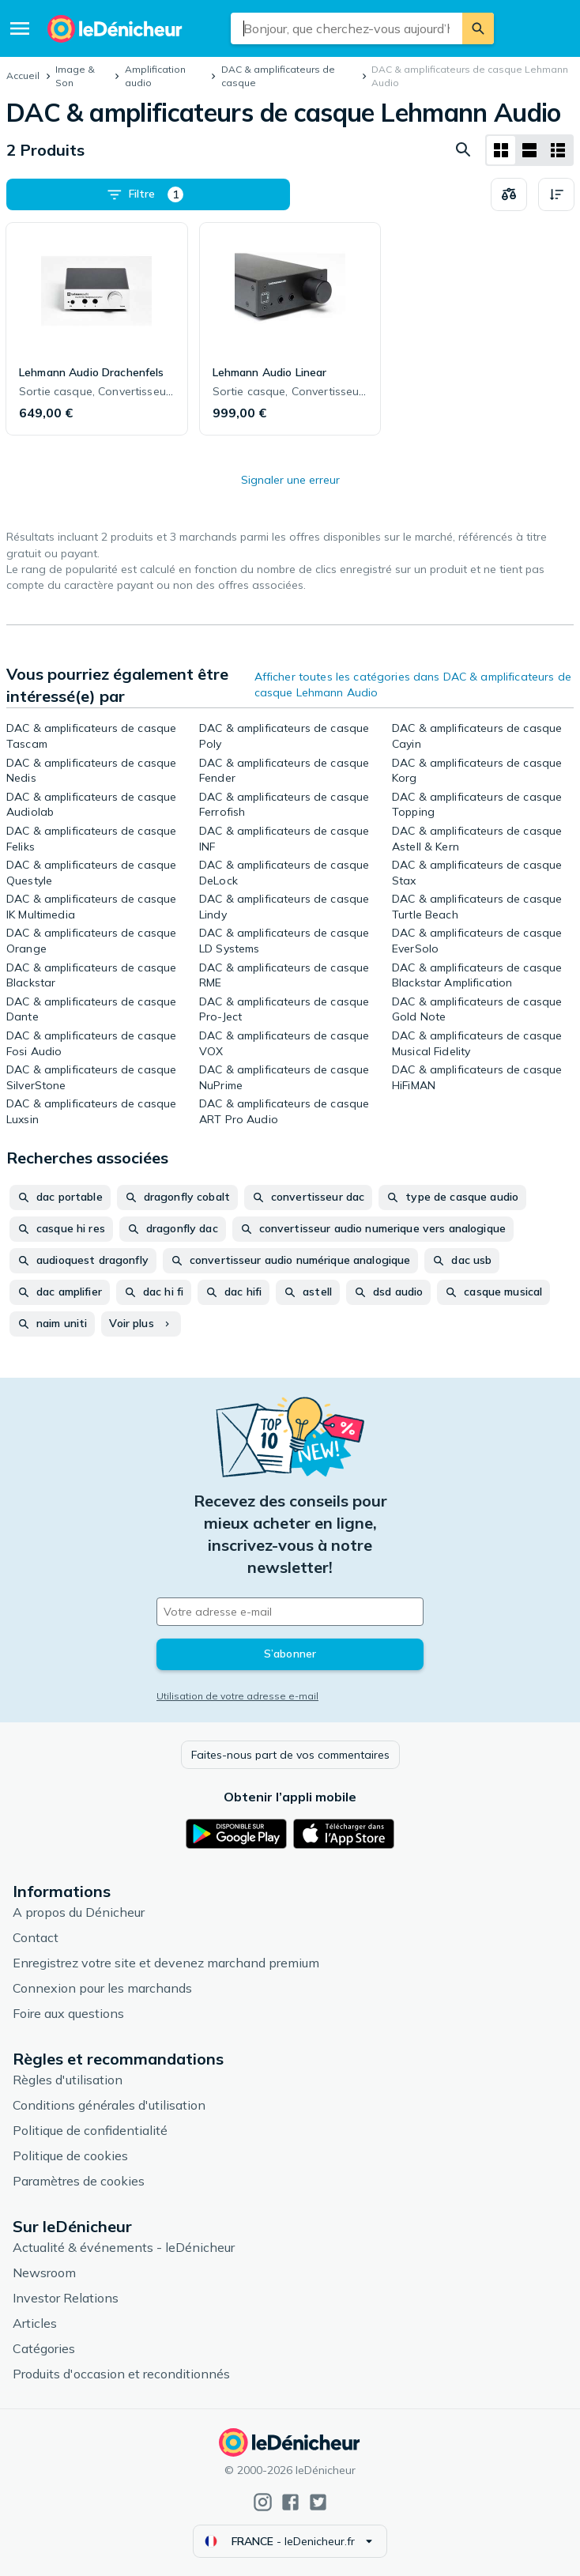 Image resolution: width=580 pixels, height=2576 pixels. Describe the element at coordinates (508, 194) in the screenshot. I see `[Choisissez les produits à comparer]` at that location.